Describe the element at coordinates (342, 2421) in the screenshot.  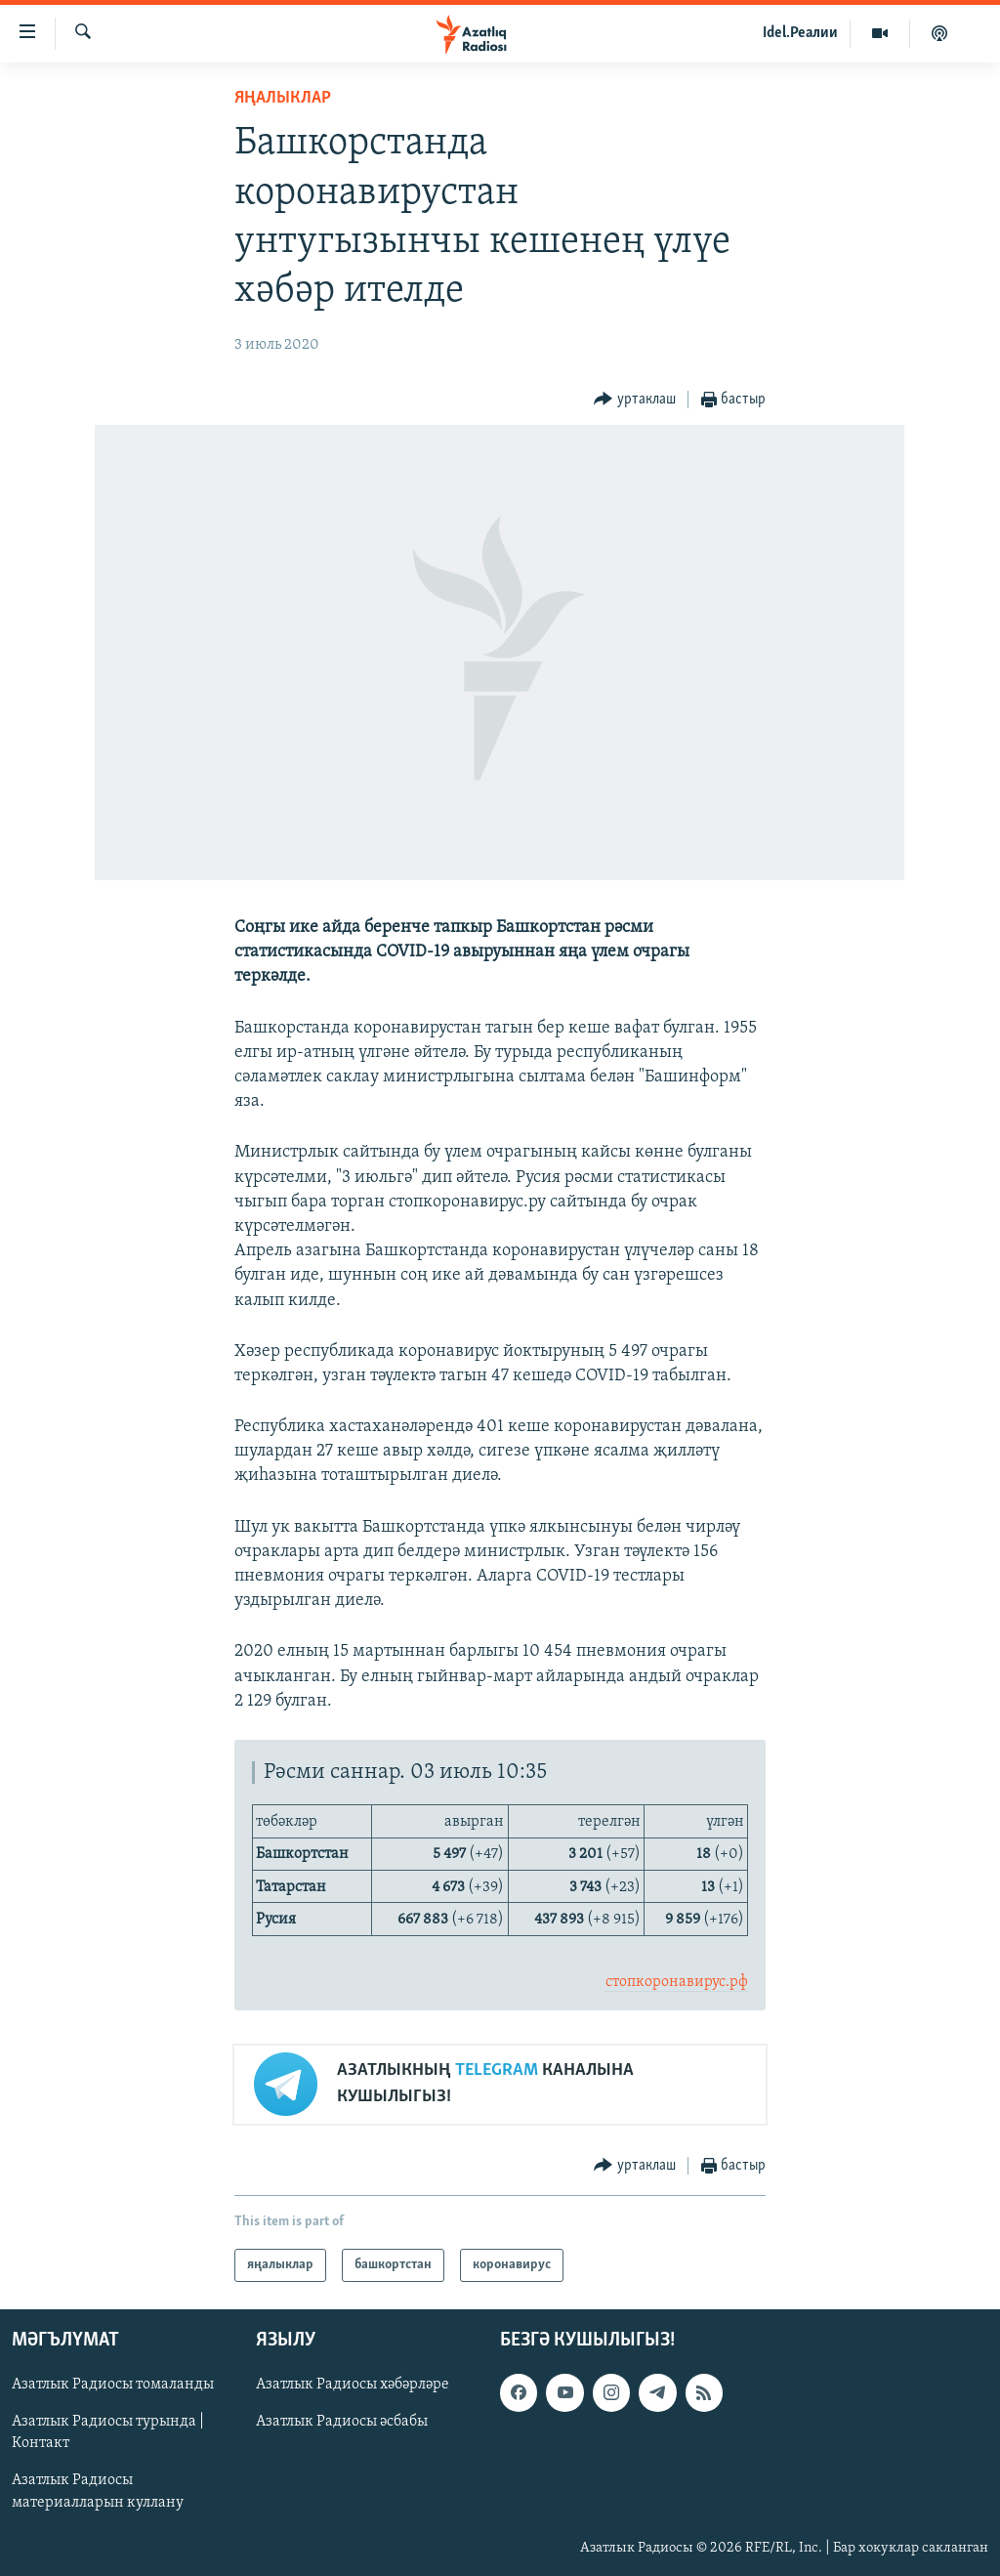
I see `Азатлык Радиосы әсбабы` at that location.